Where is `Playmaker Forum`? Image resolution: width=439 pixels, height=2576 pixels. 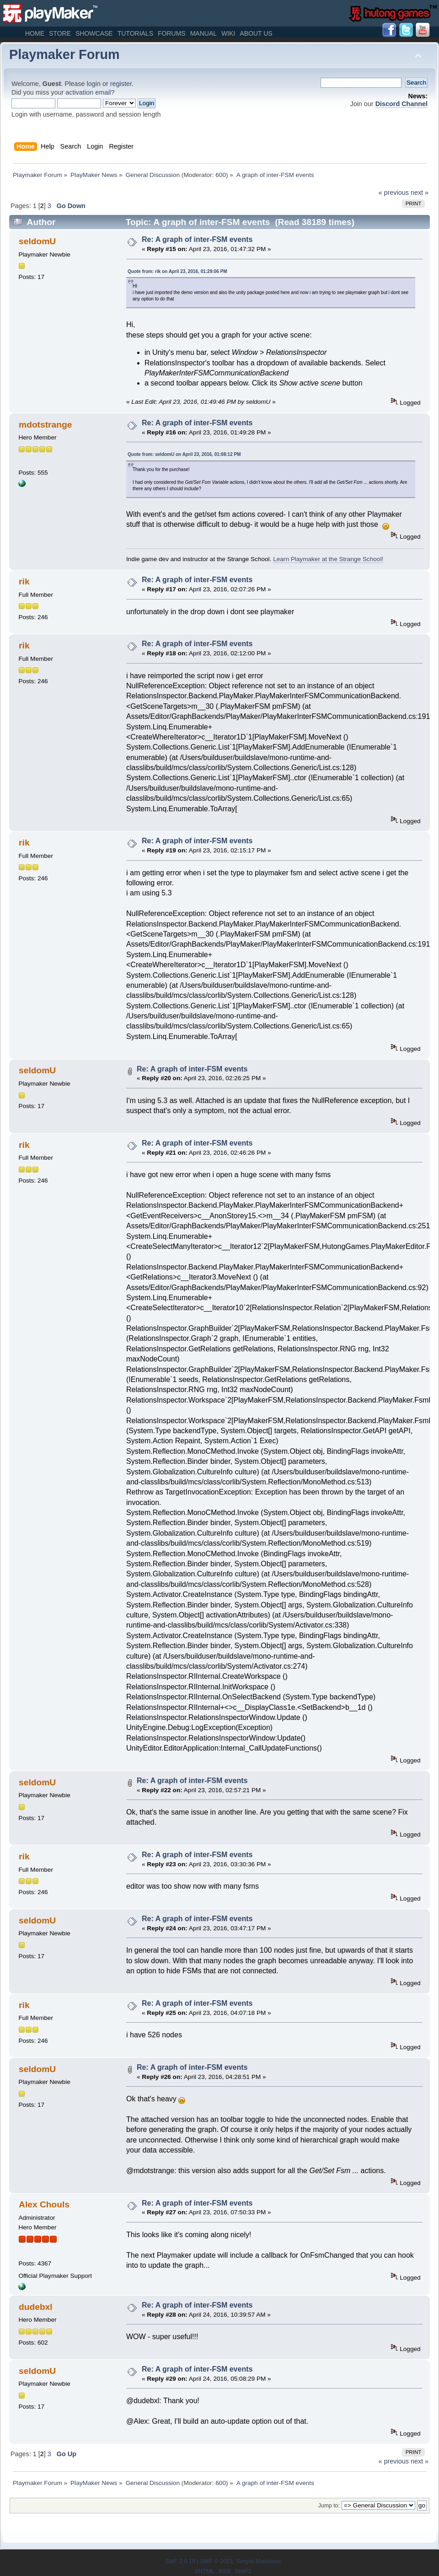
Playmaker Forum is located at coordinates (64, 54).